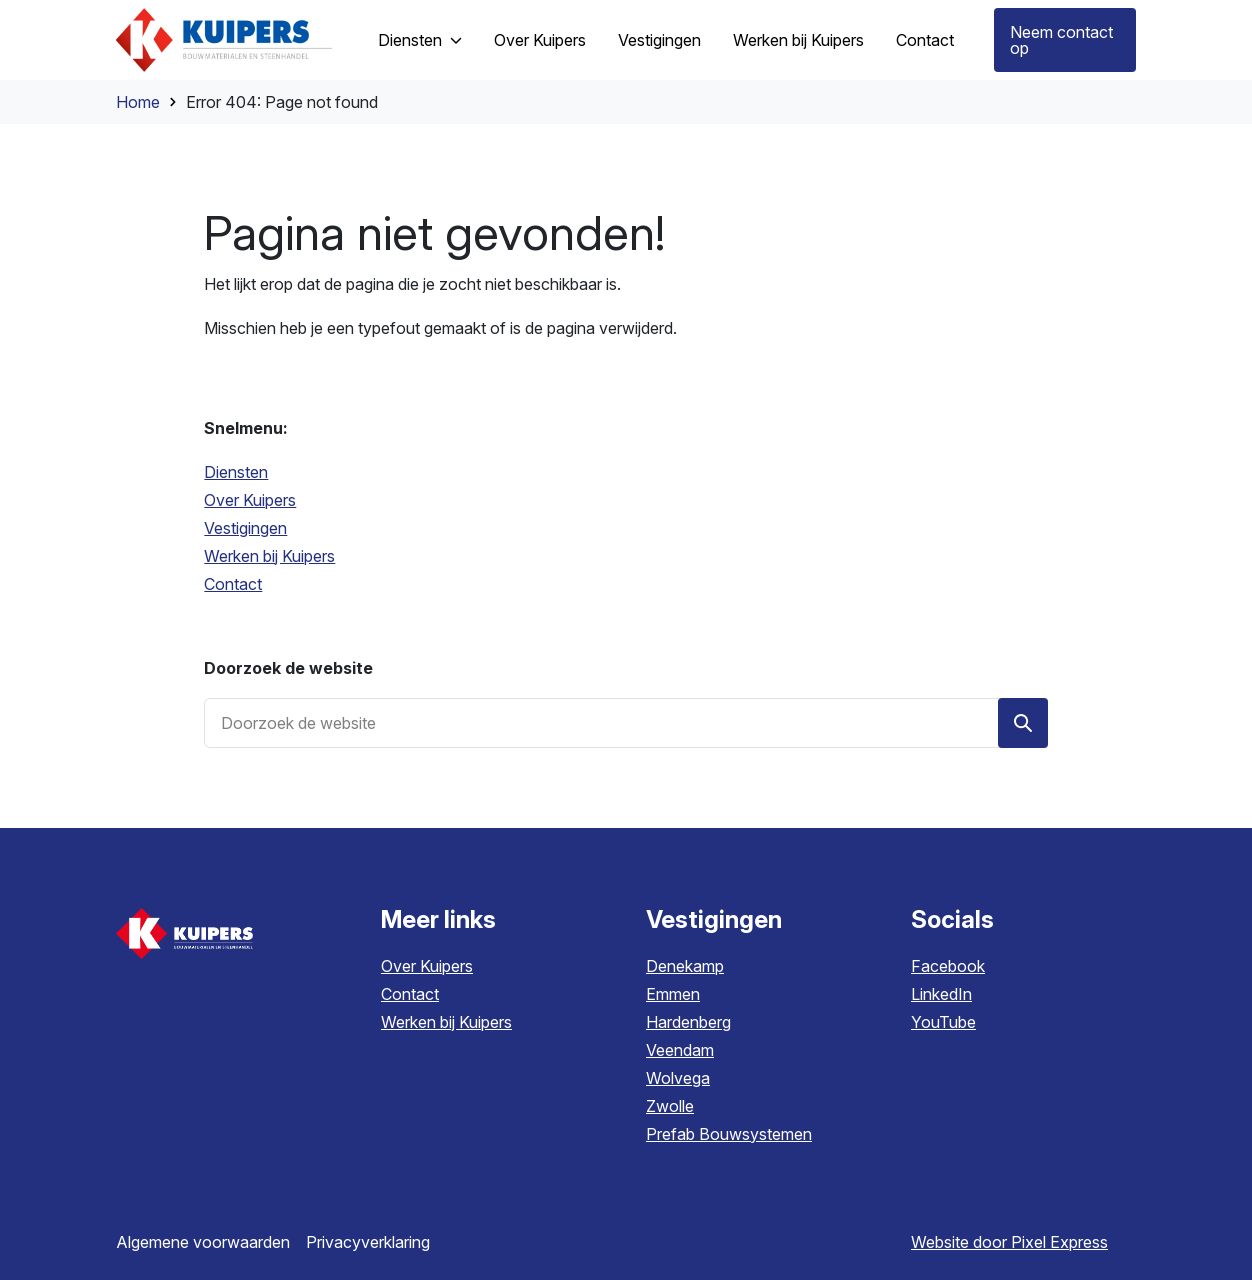 The height and width of the screenshot is (1280, 1252). I want to click on Hardenberg, so click(688, 1022).